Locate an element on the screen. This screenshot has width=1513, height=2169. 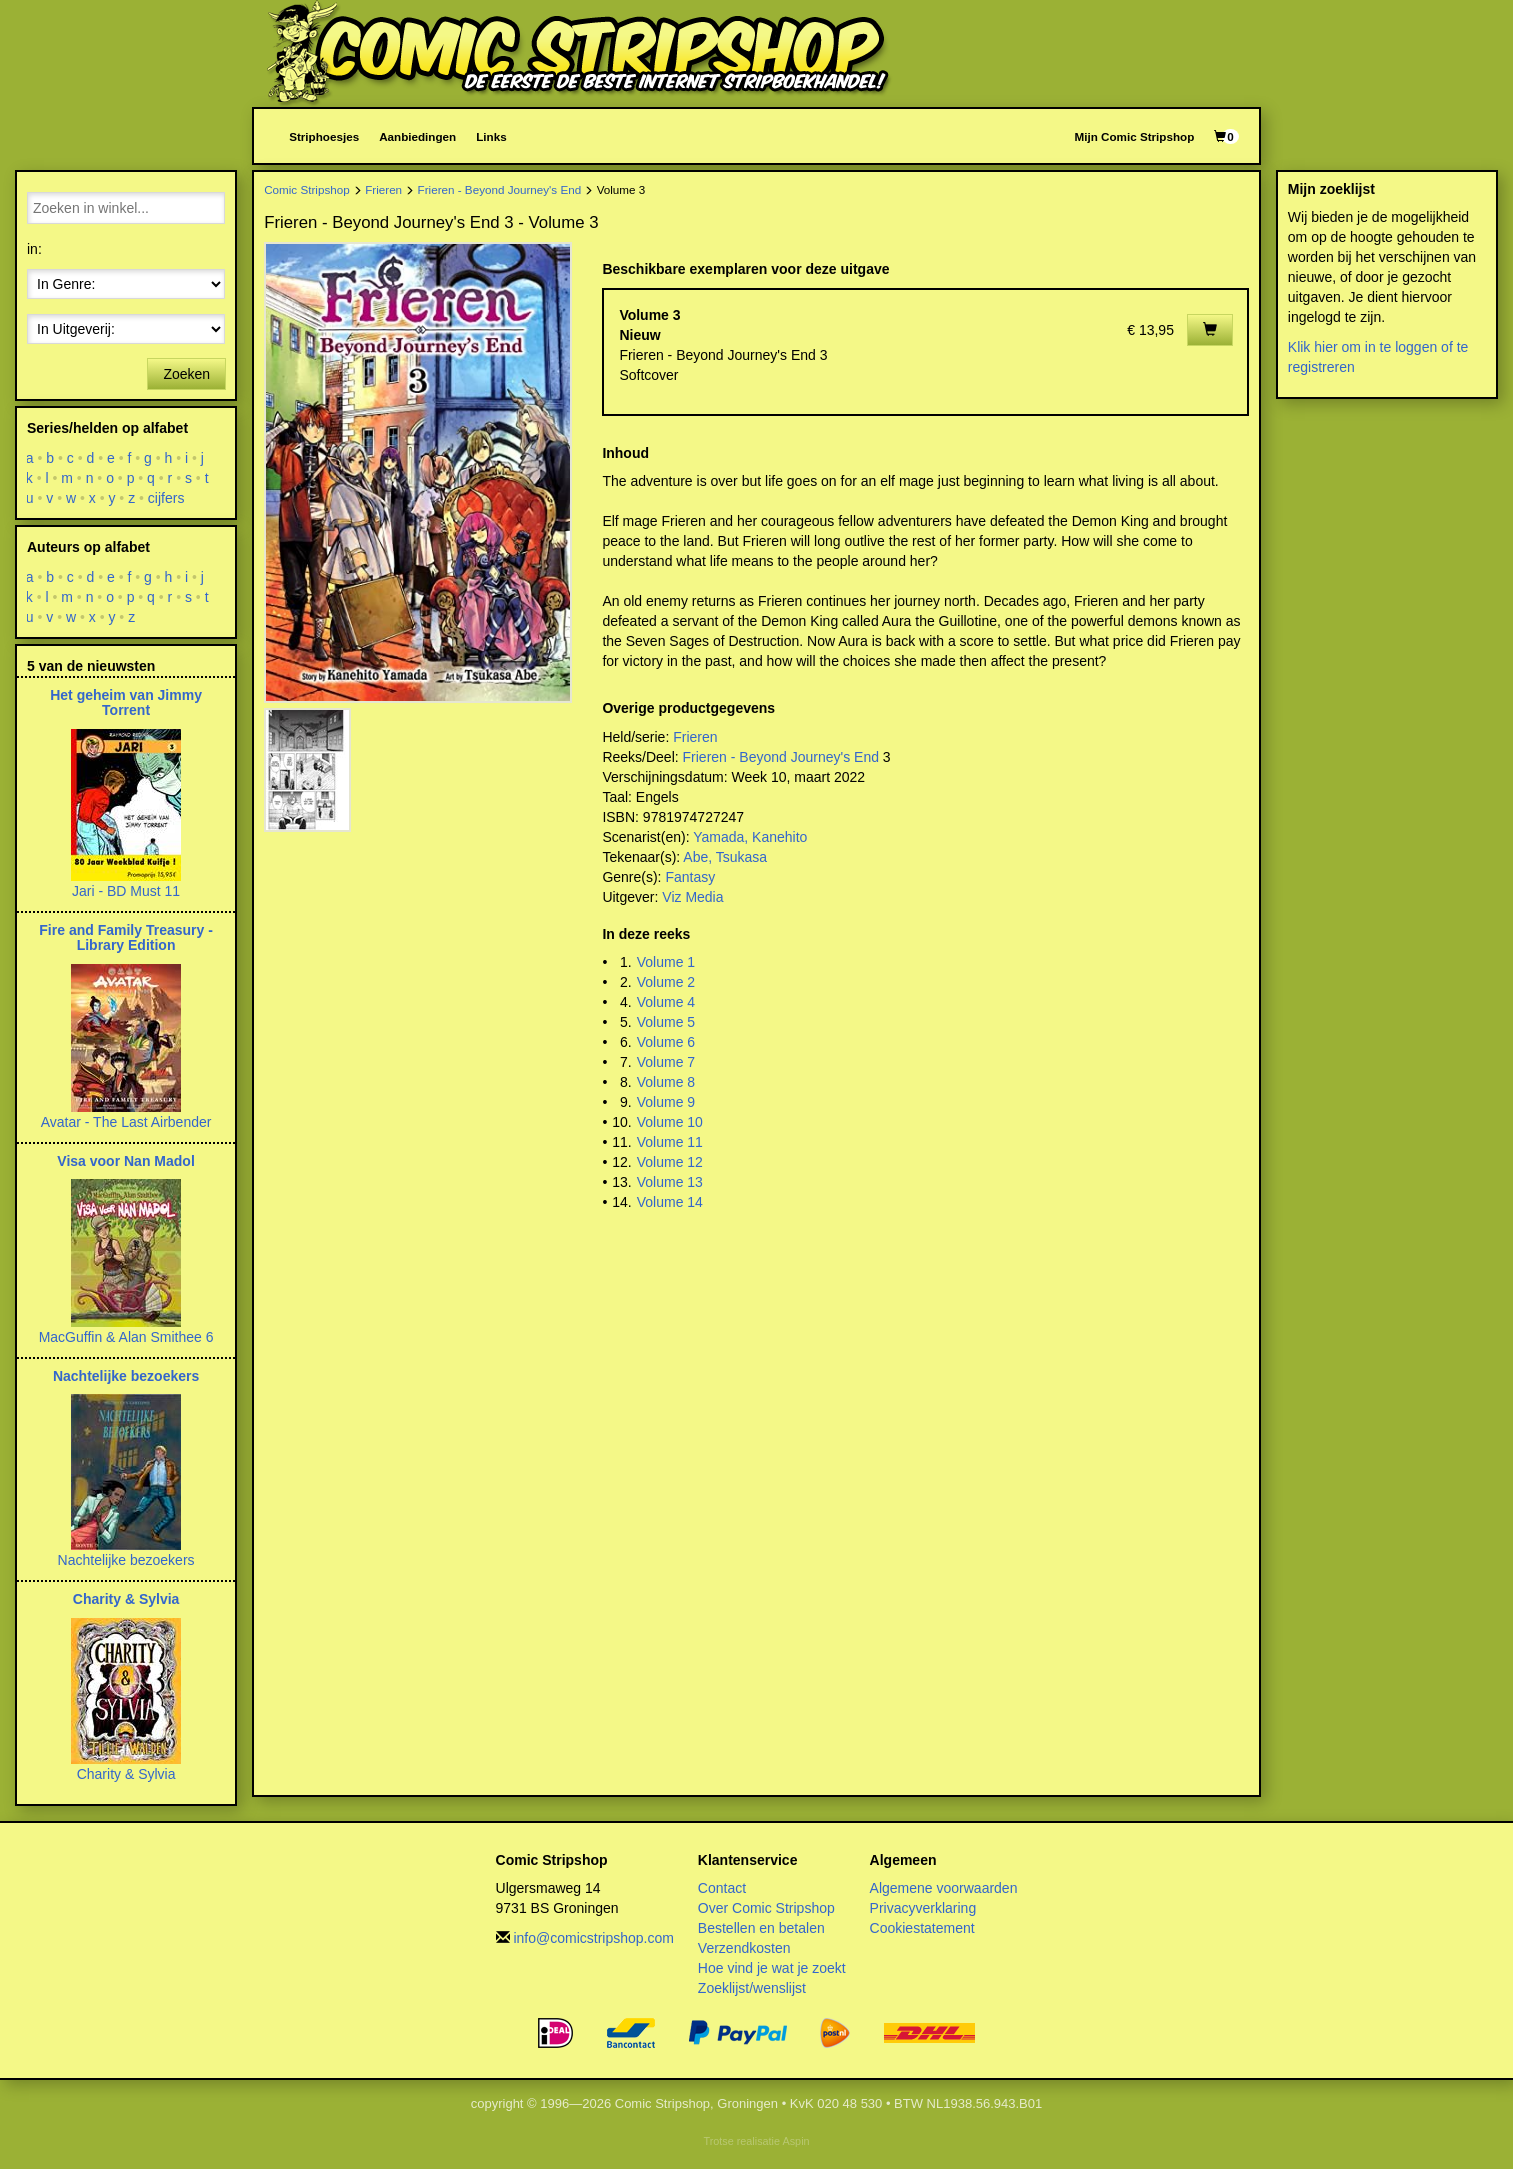
Jari - BD Must 11 is located at coordinates (126, 891).